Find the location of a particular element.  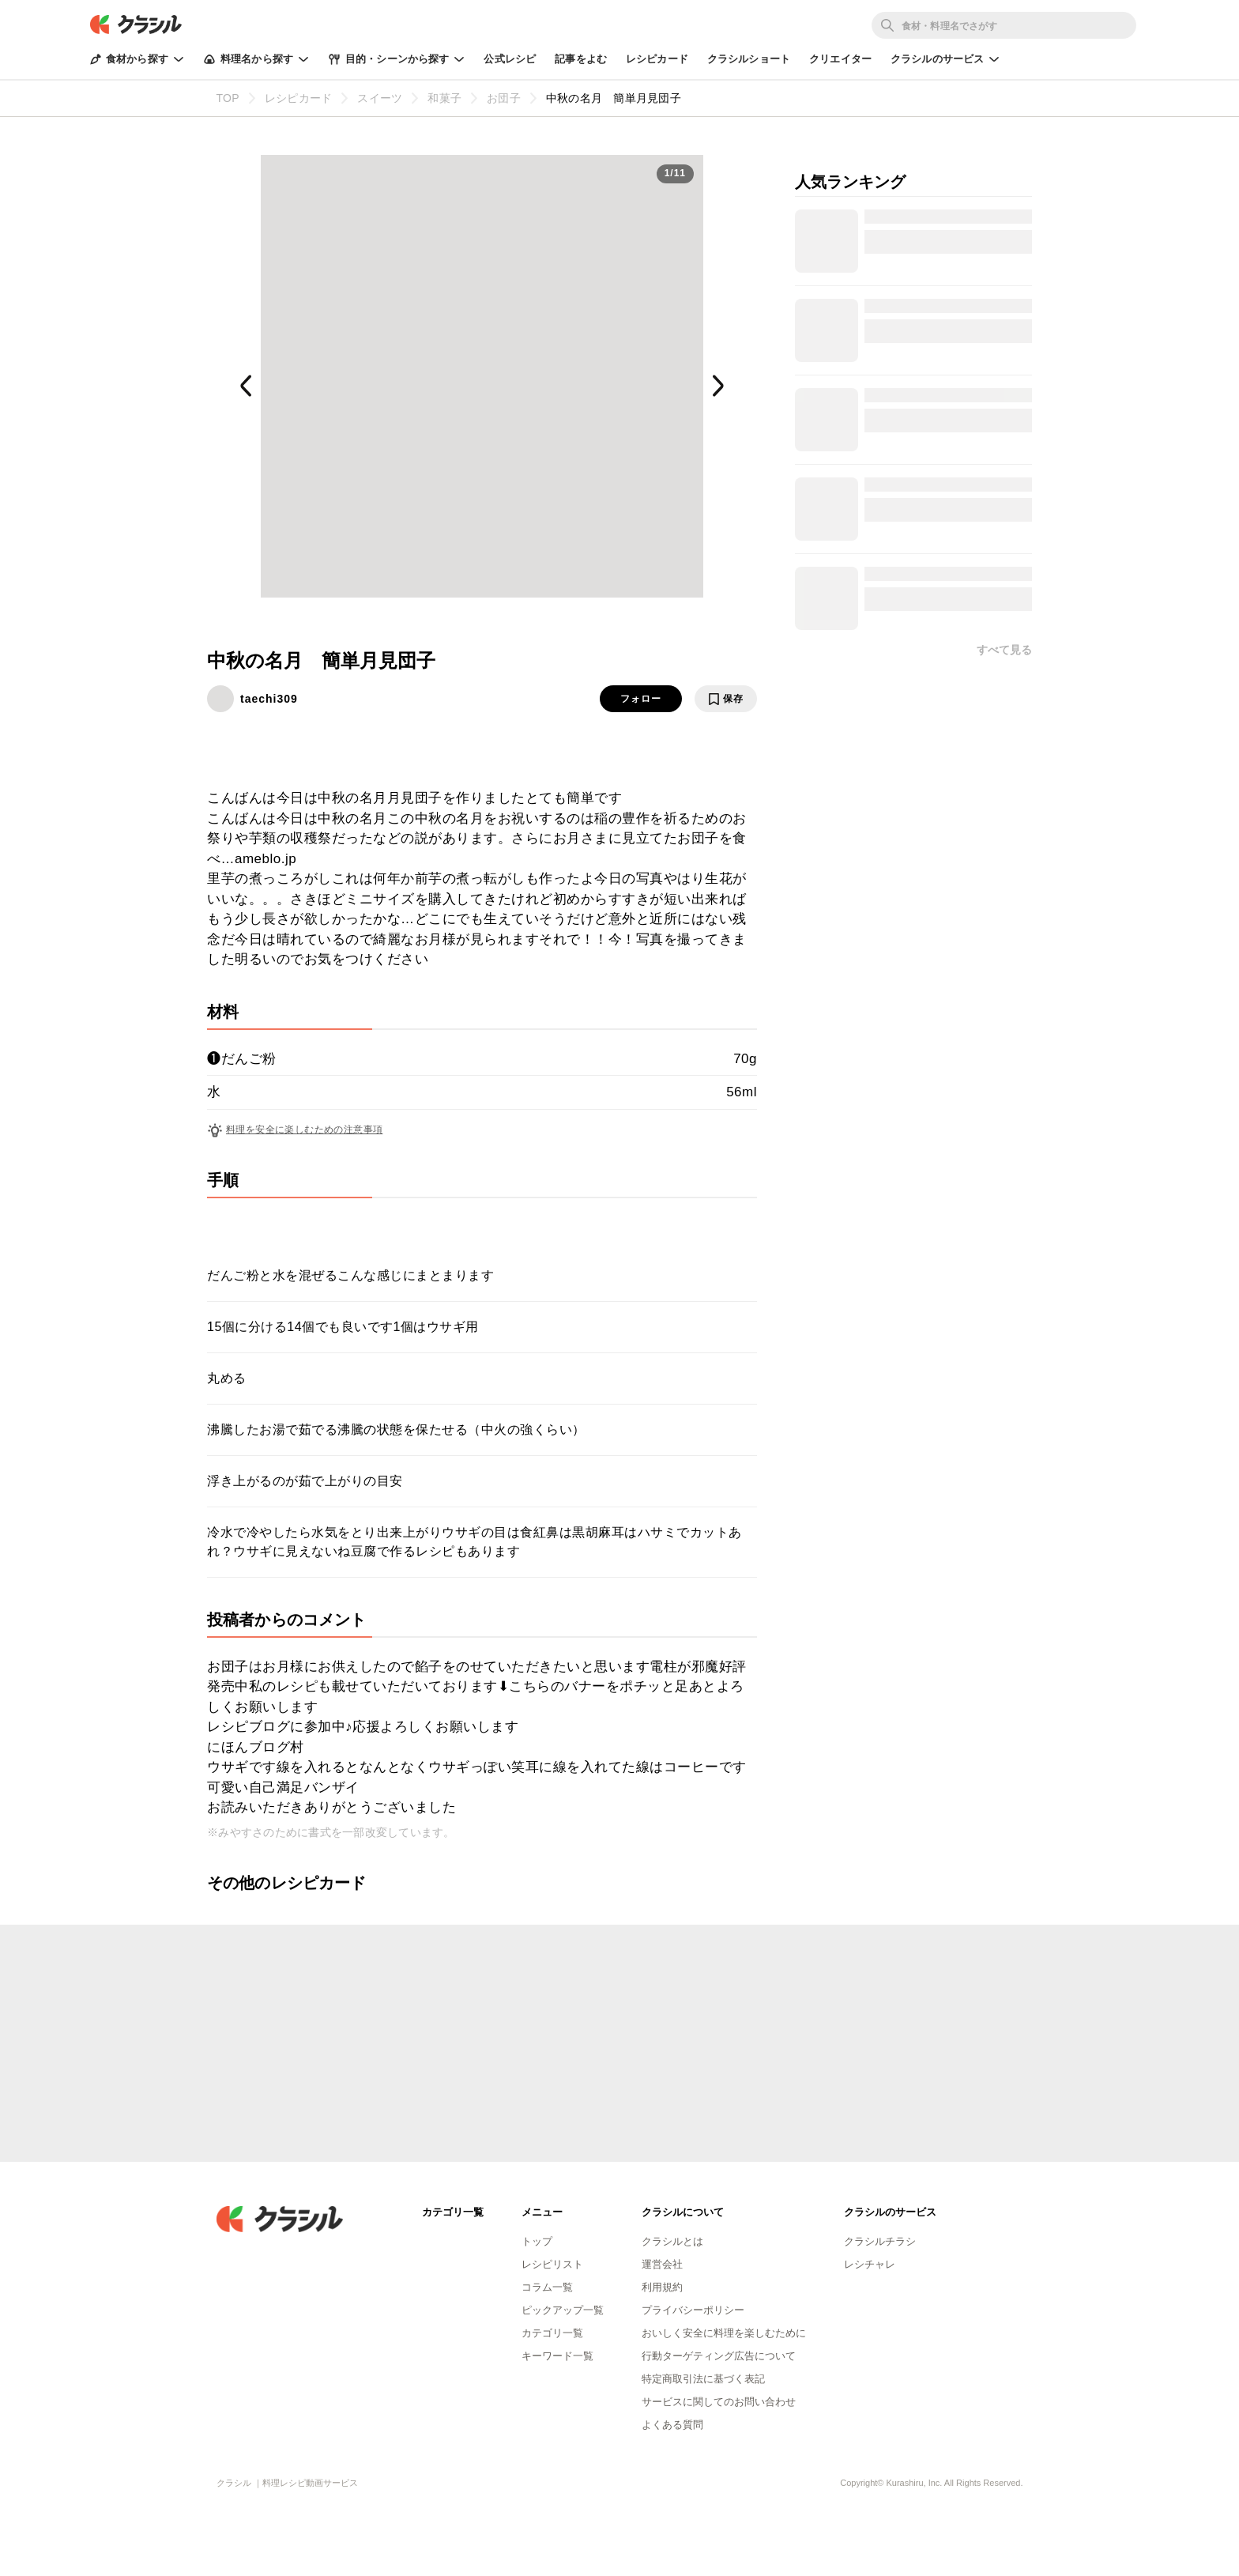

利用規約 is located at coordinates (662, 2287).